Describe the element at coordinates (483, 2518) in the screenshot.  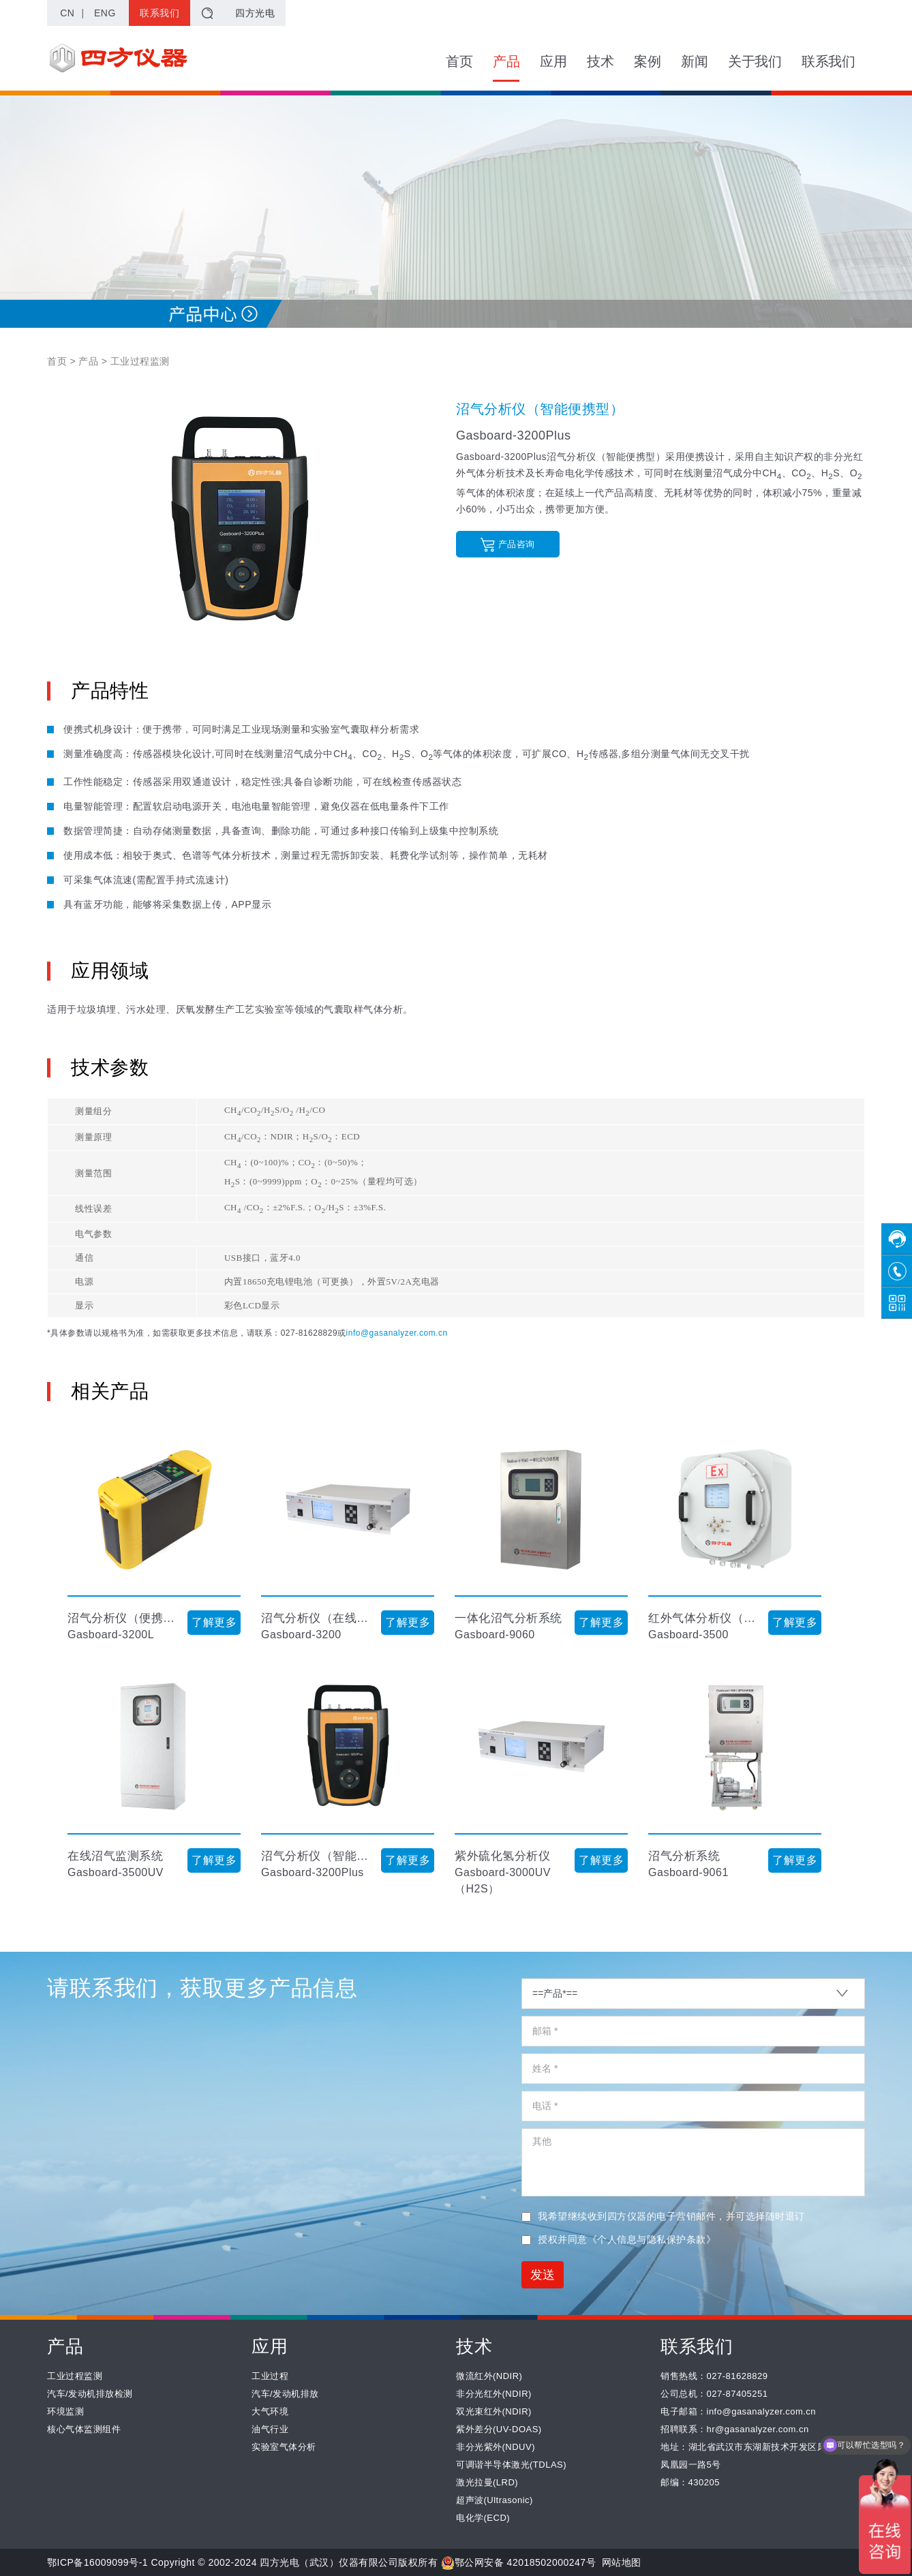
I see `电化学(ECD)` at that location.